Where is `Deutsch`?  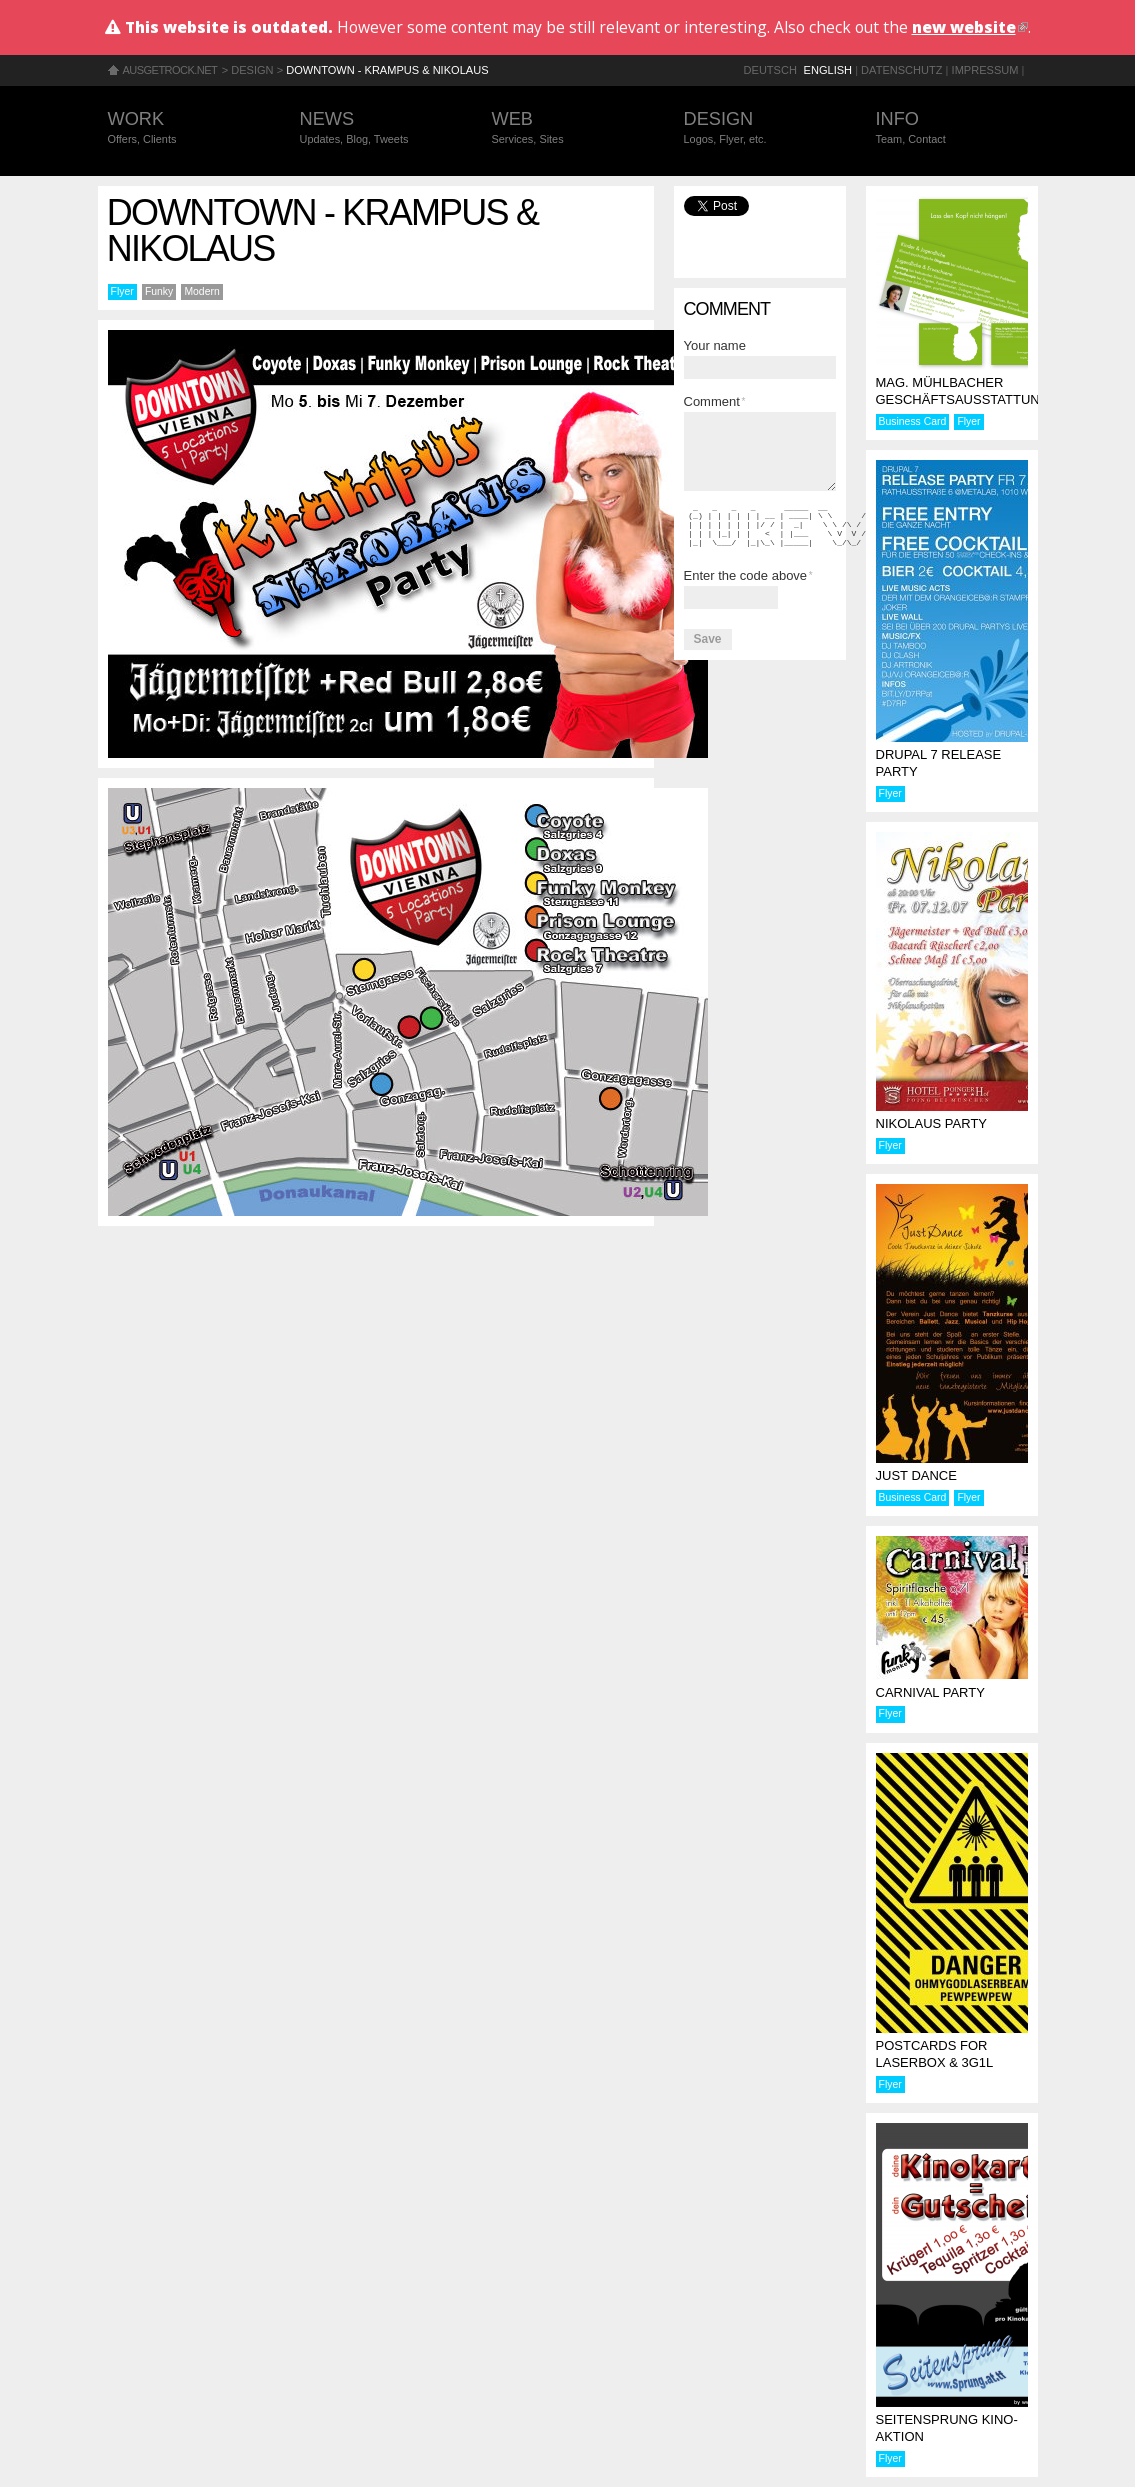
Deutsch is located at coordinates (770, 70).